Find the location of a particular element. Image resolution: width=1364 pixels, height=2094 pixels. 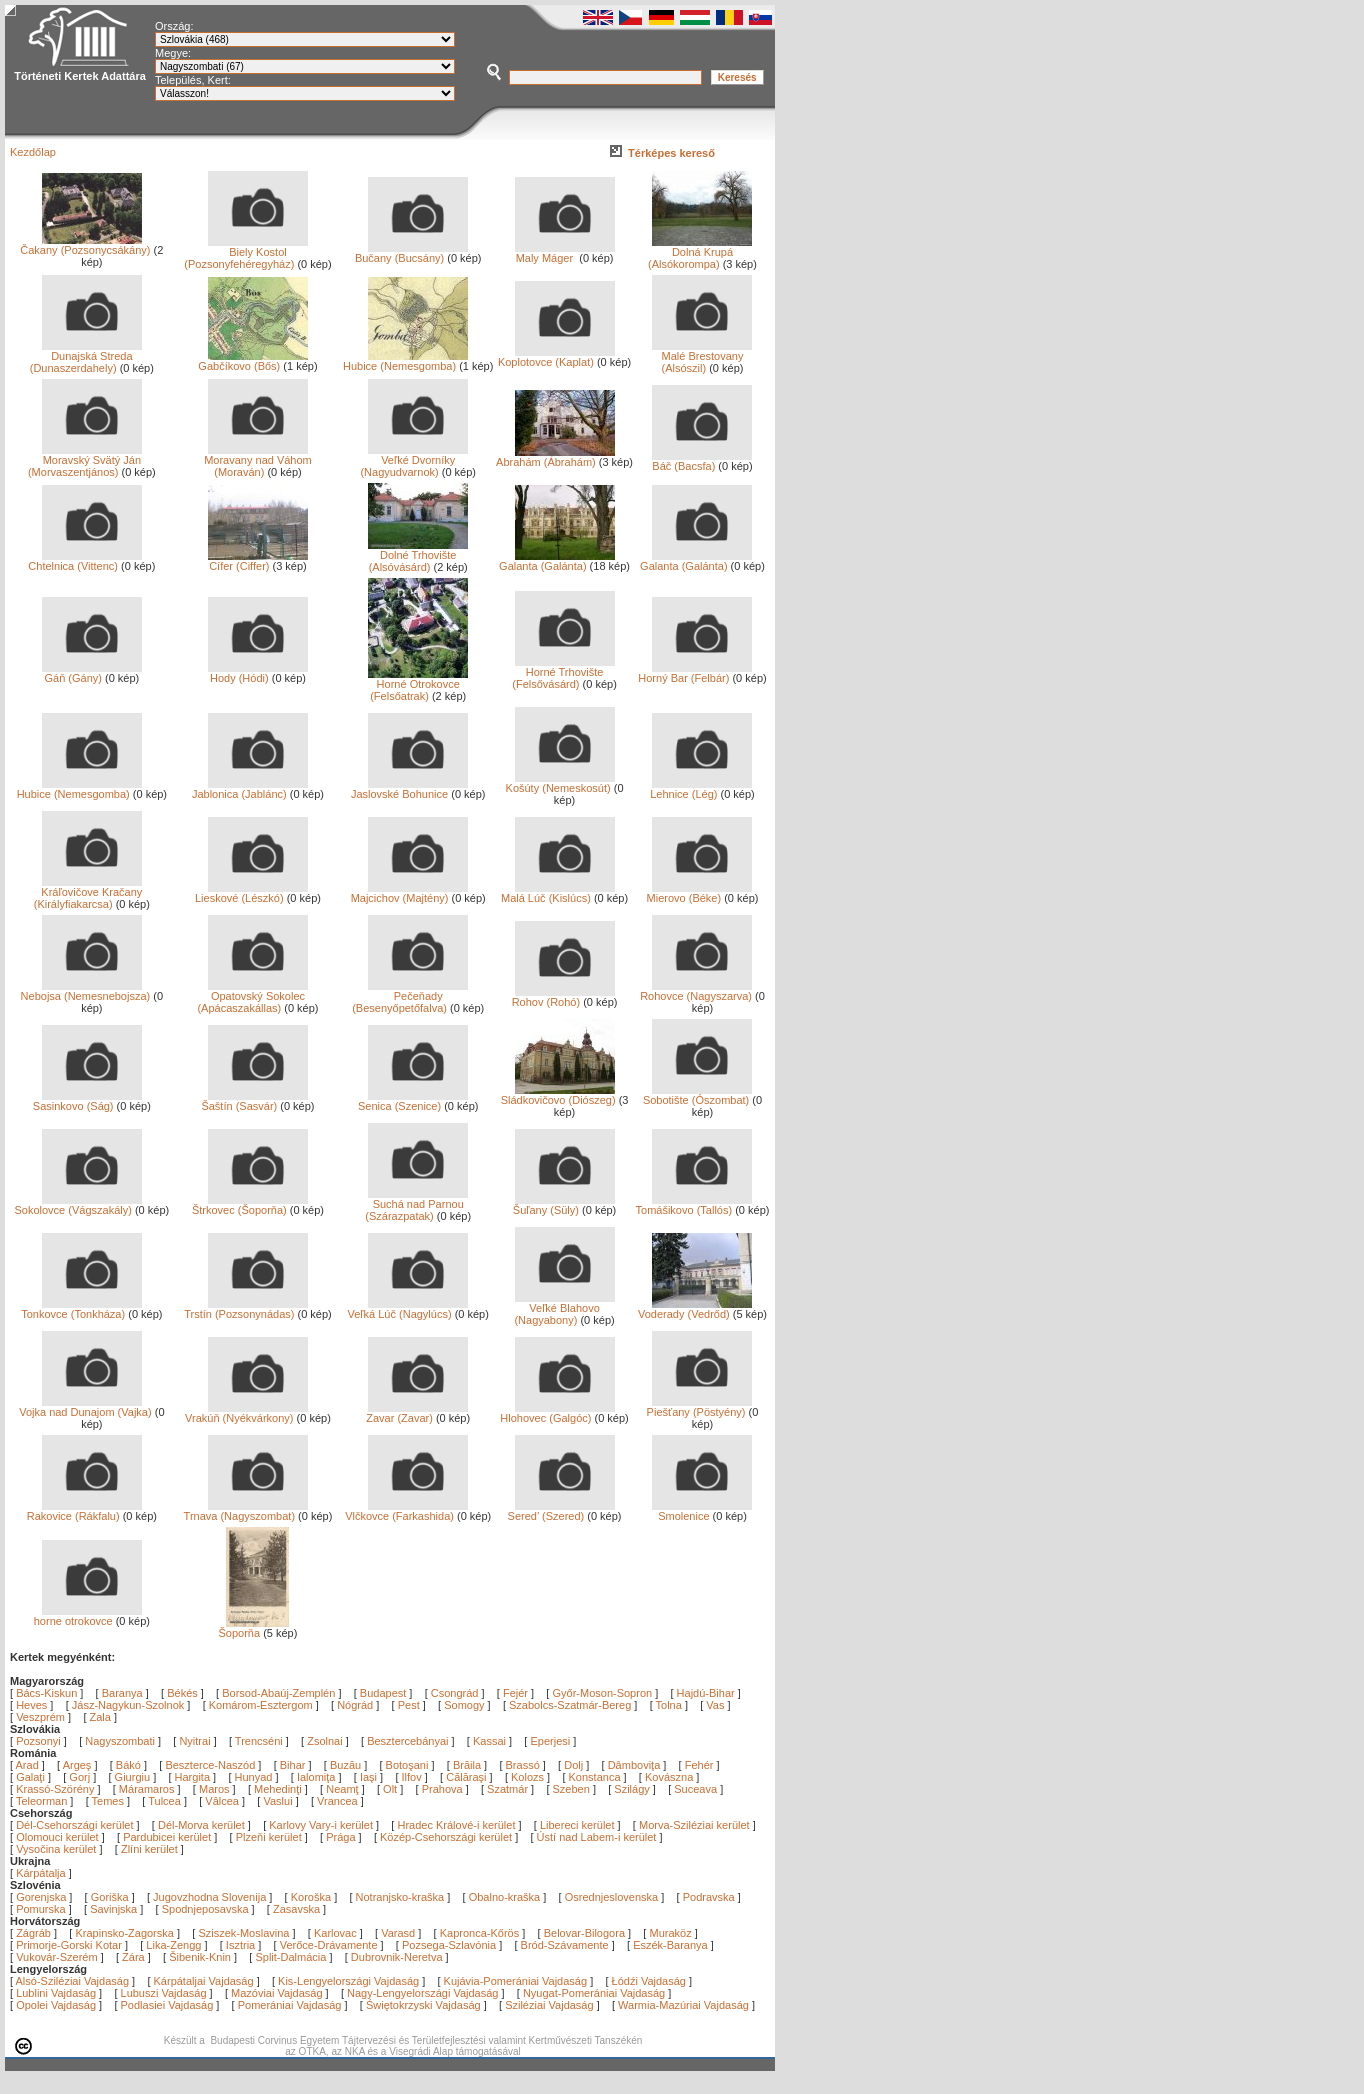

Ústí nad Labem-i kerület is located at coordinates (597, 1837).